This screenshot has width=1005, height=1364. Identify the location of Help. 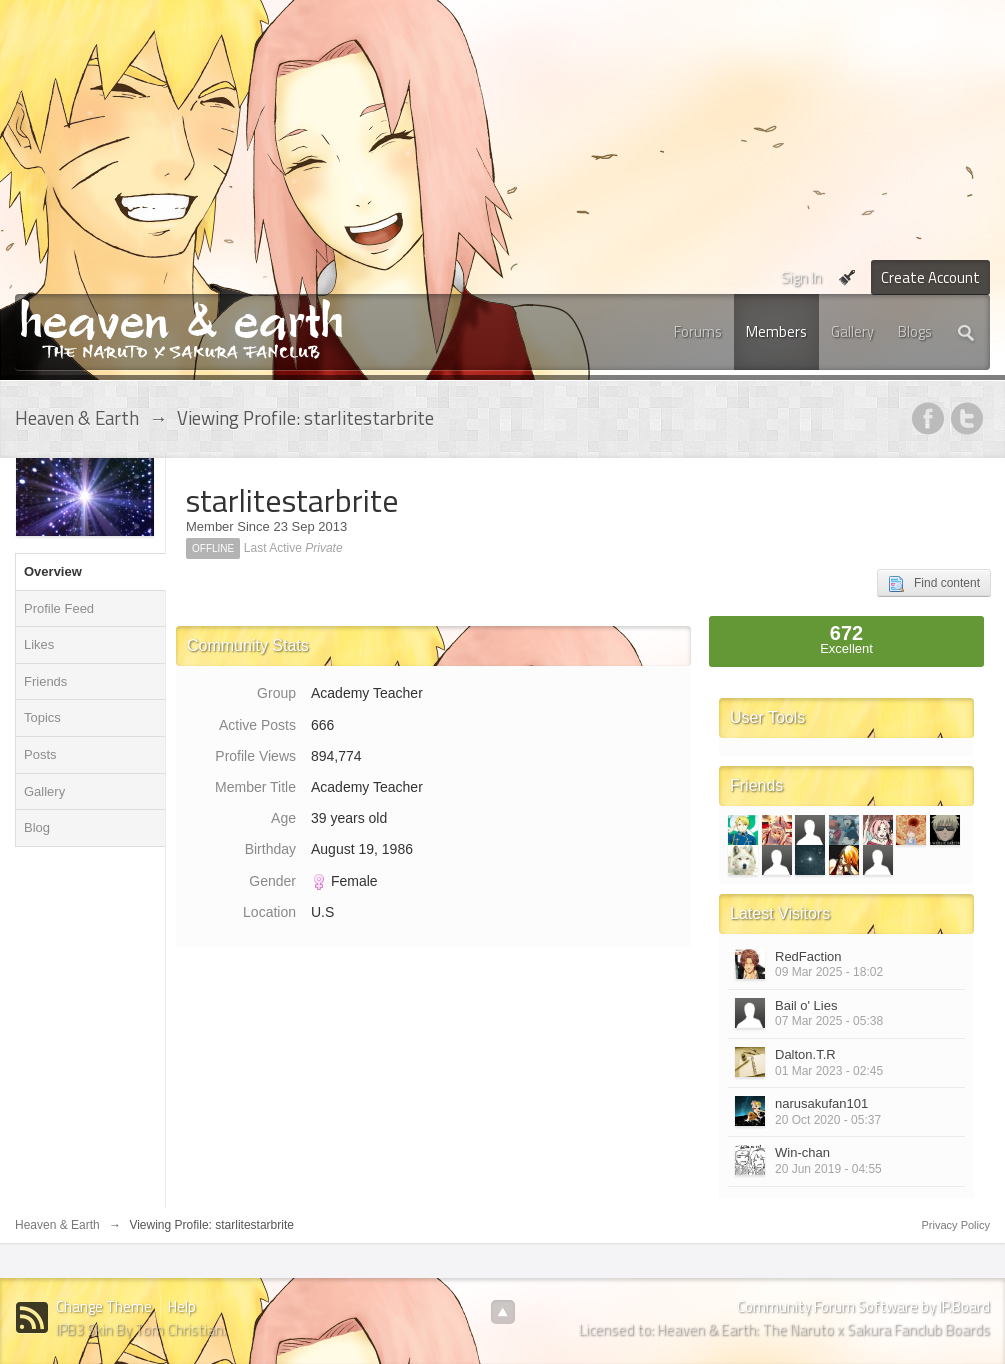
(182, 1306).